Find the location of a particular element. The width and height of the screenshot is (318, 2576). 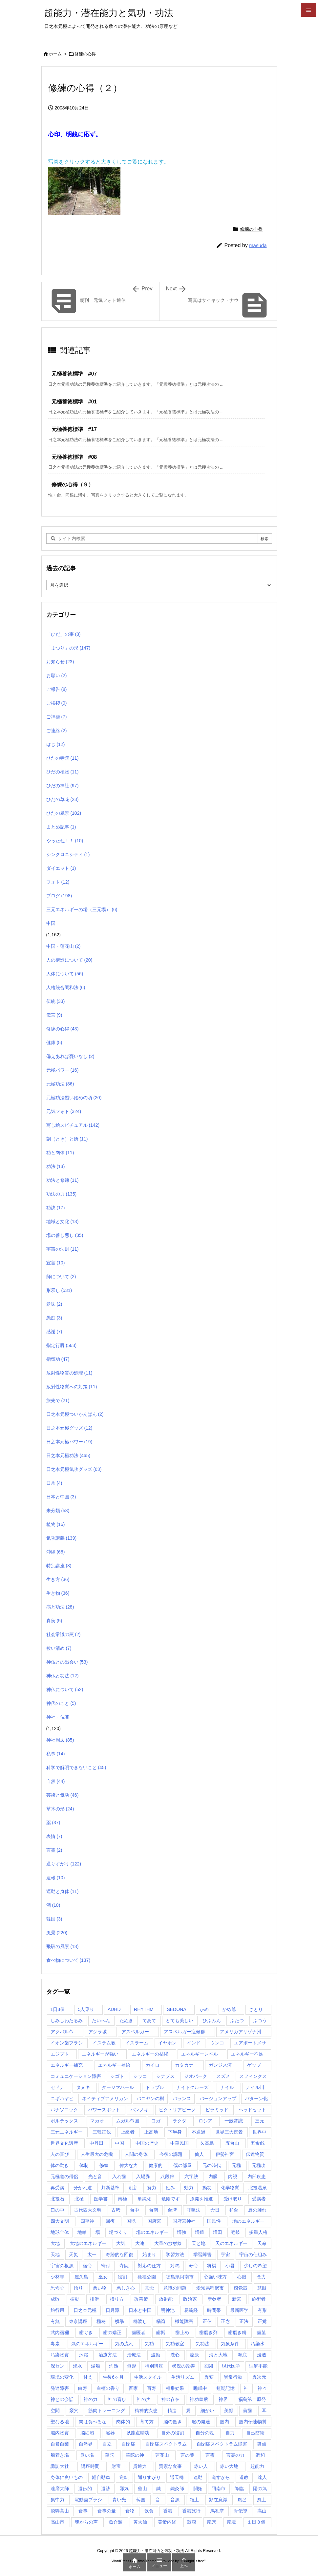

阿南市 [阿南市 (2個の項目)] is located at coordinates (218, 2488).